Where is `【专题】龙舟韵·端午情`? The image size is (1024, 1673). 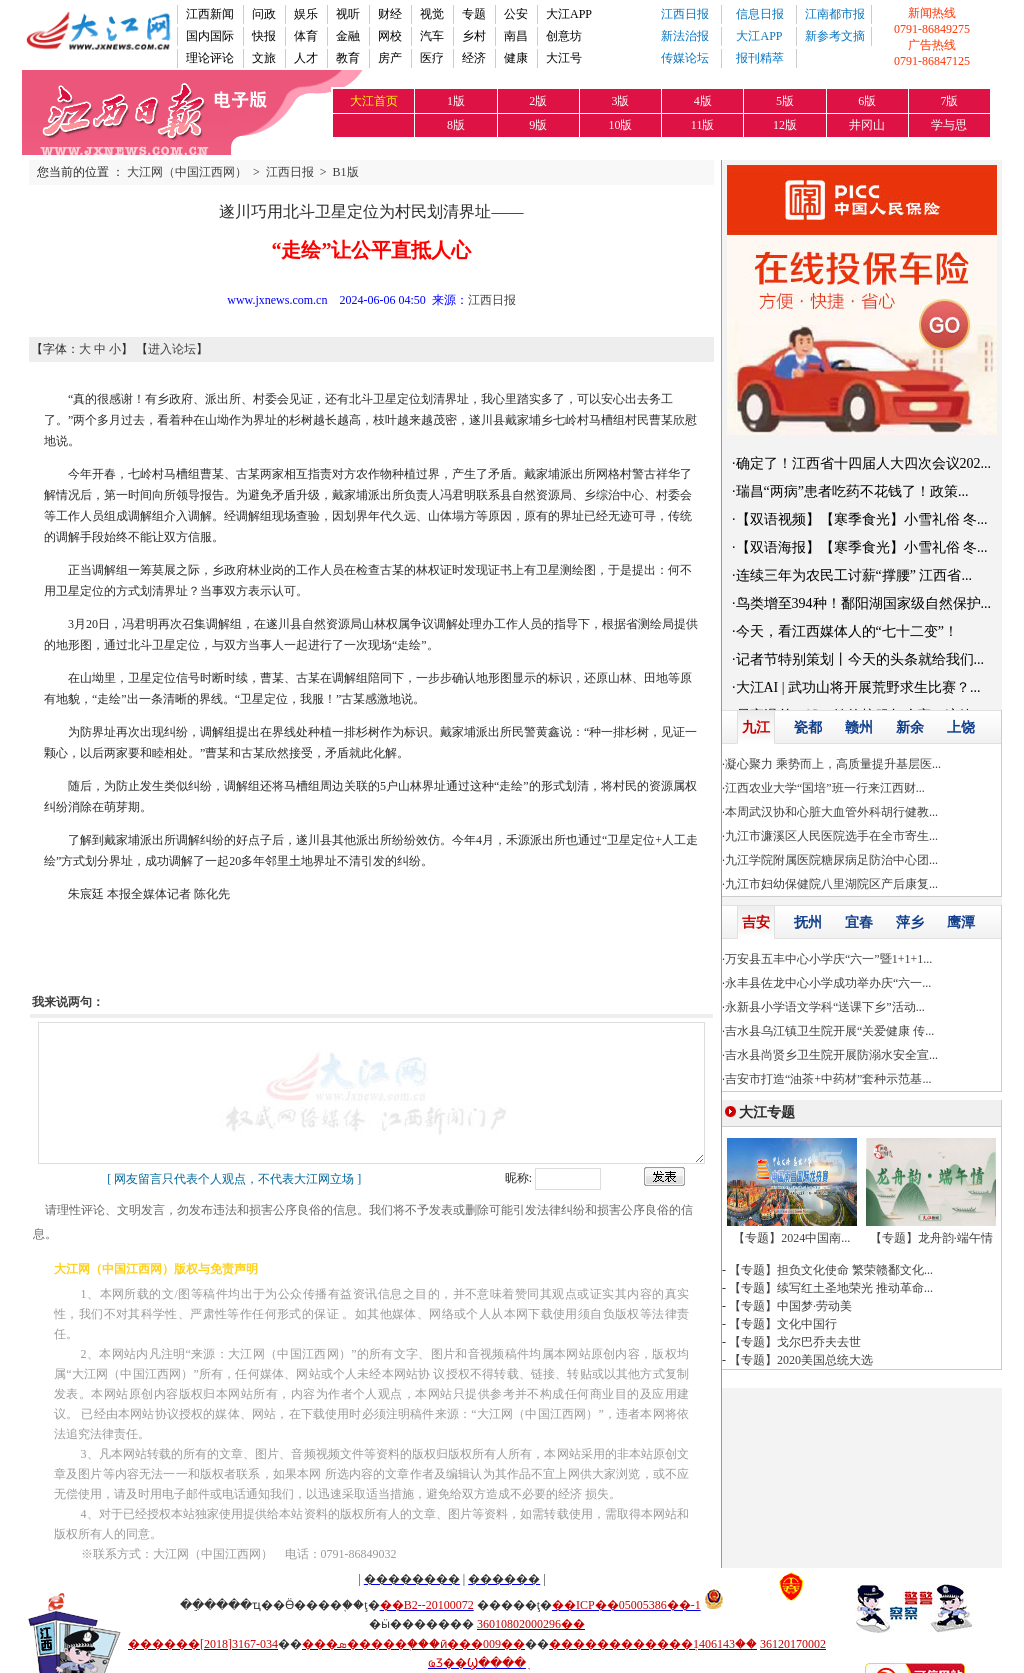
【专题】龙舟韵·端午情 is located at coordinates (931, 1238).